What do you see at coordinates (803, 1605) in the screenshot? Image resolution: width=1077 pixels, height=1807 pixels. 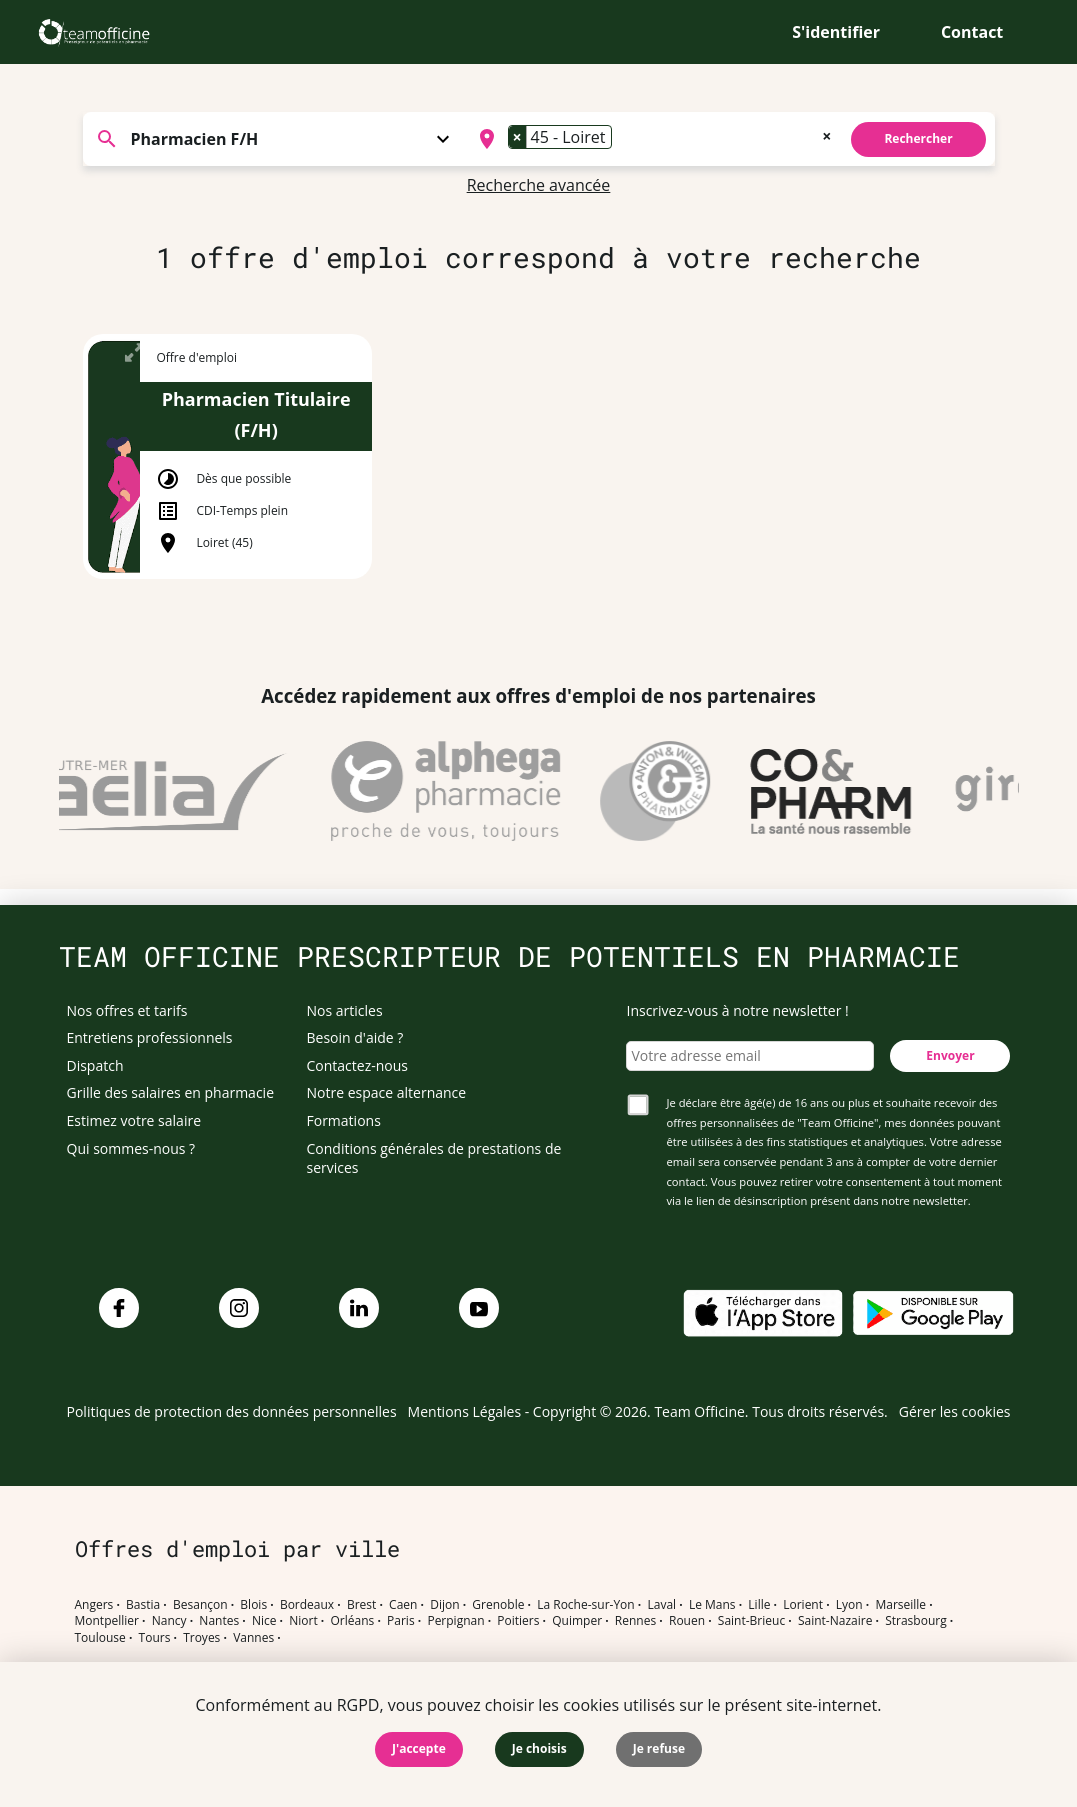 I see `Lorient` at bounding box center [803, 1605].